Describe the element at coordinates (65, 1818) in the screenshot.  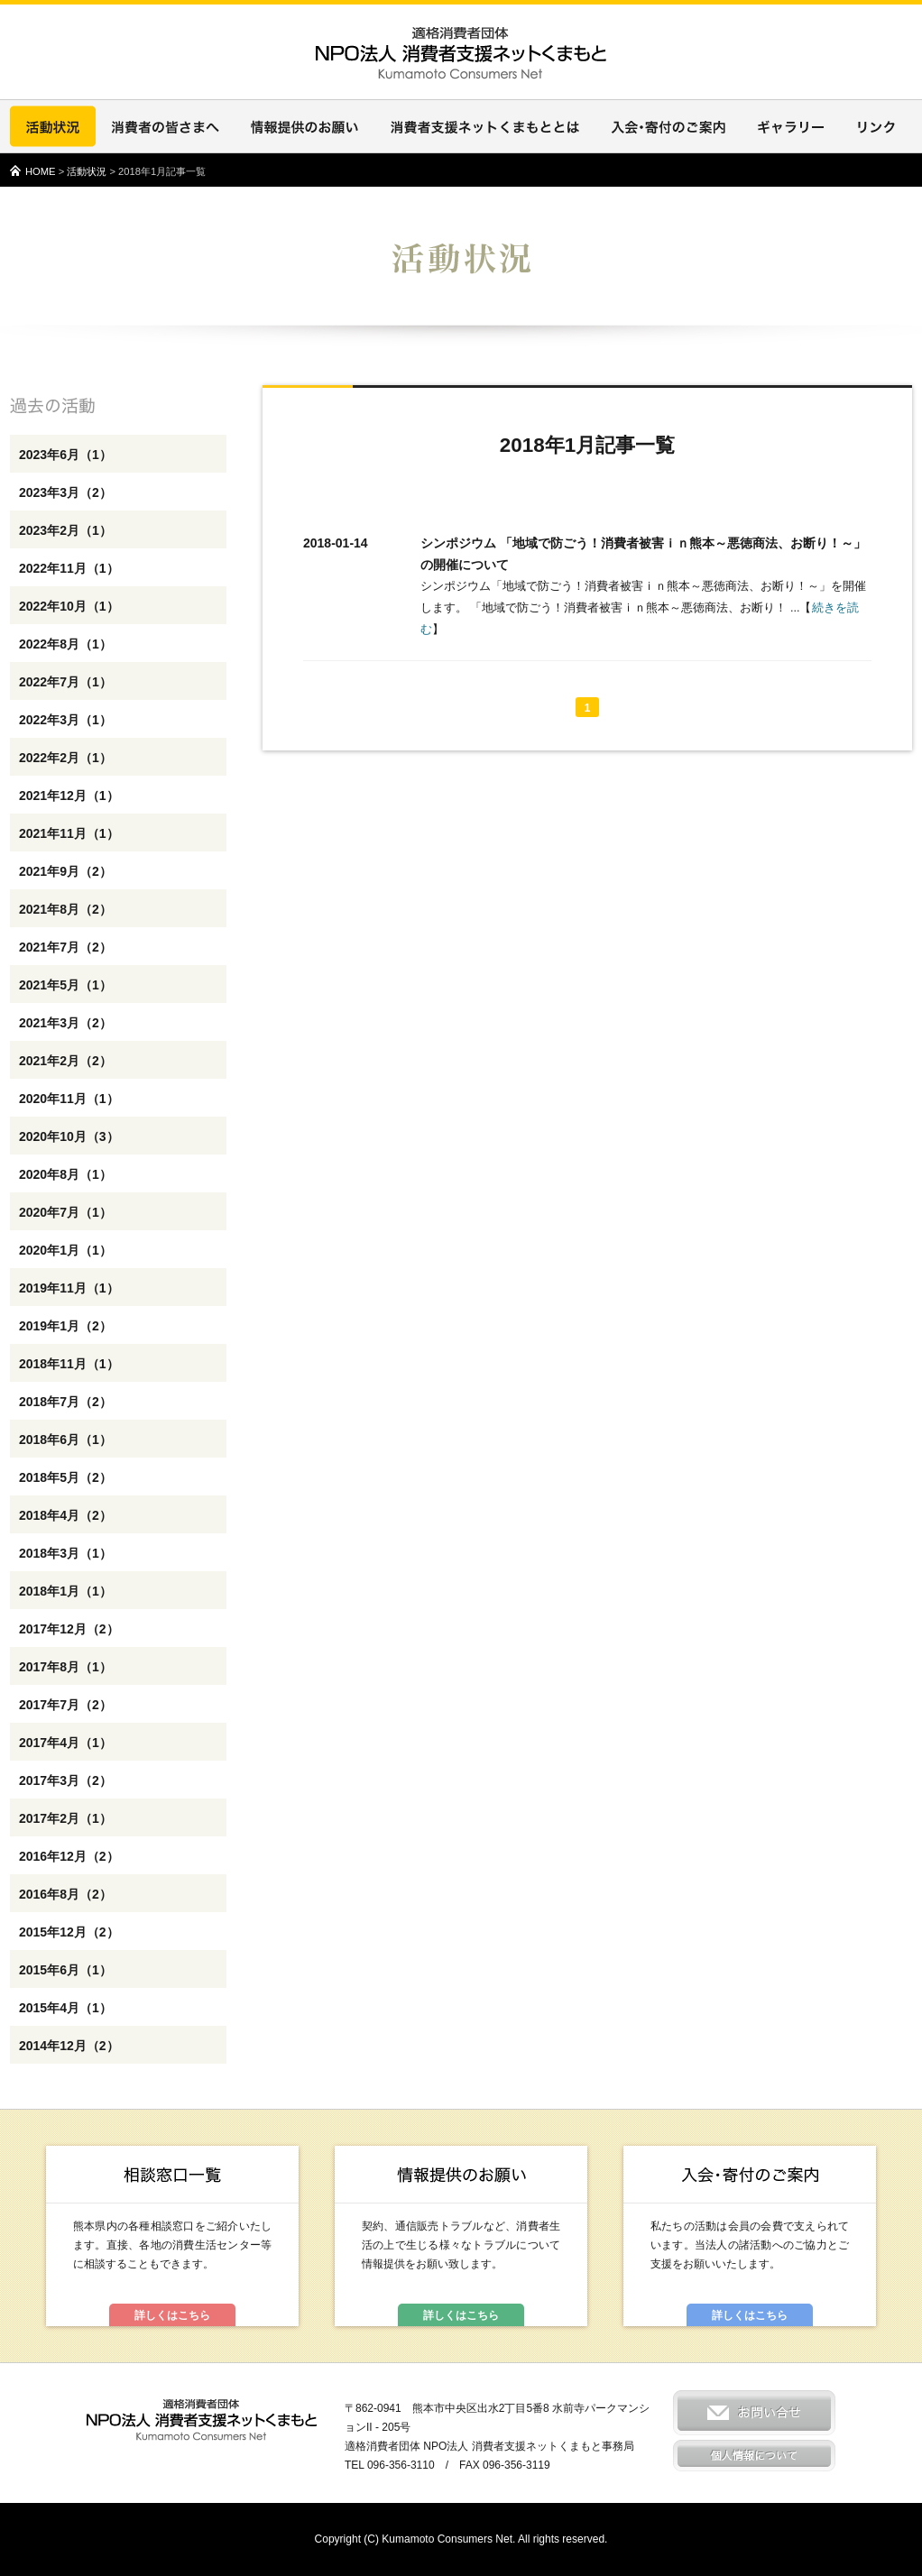
I see `2017年2月（1）` at that location.